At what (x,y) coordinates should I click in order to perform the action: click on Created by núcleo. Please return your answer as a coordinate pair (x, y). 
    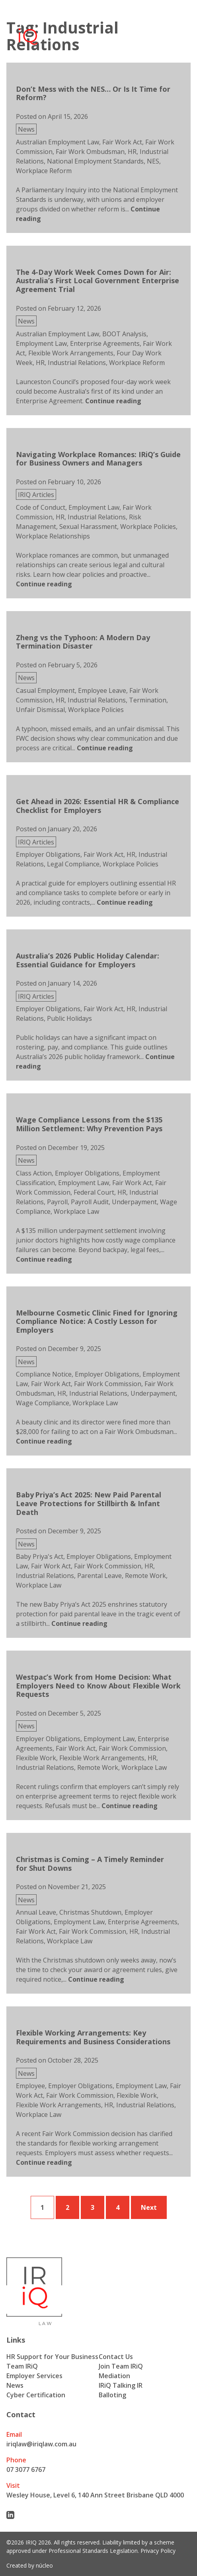
    Looking at the image, I should click on (29, 2565).